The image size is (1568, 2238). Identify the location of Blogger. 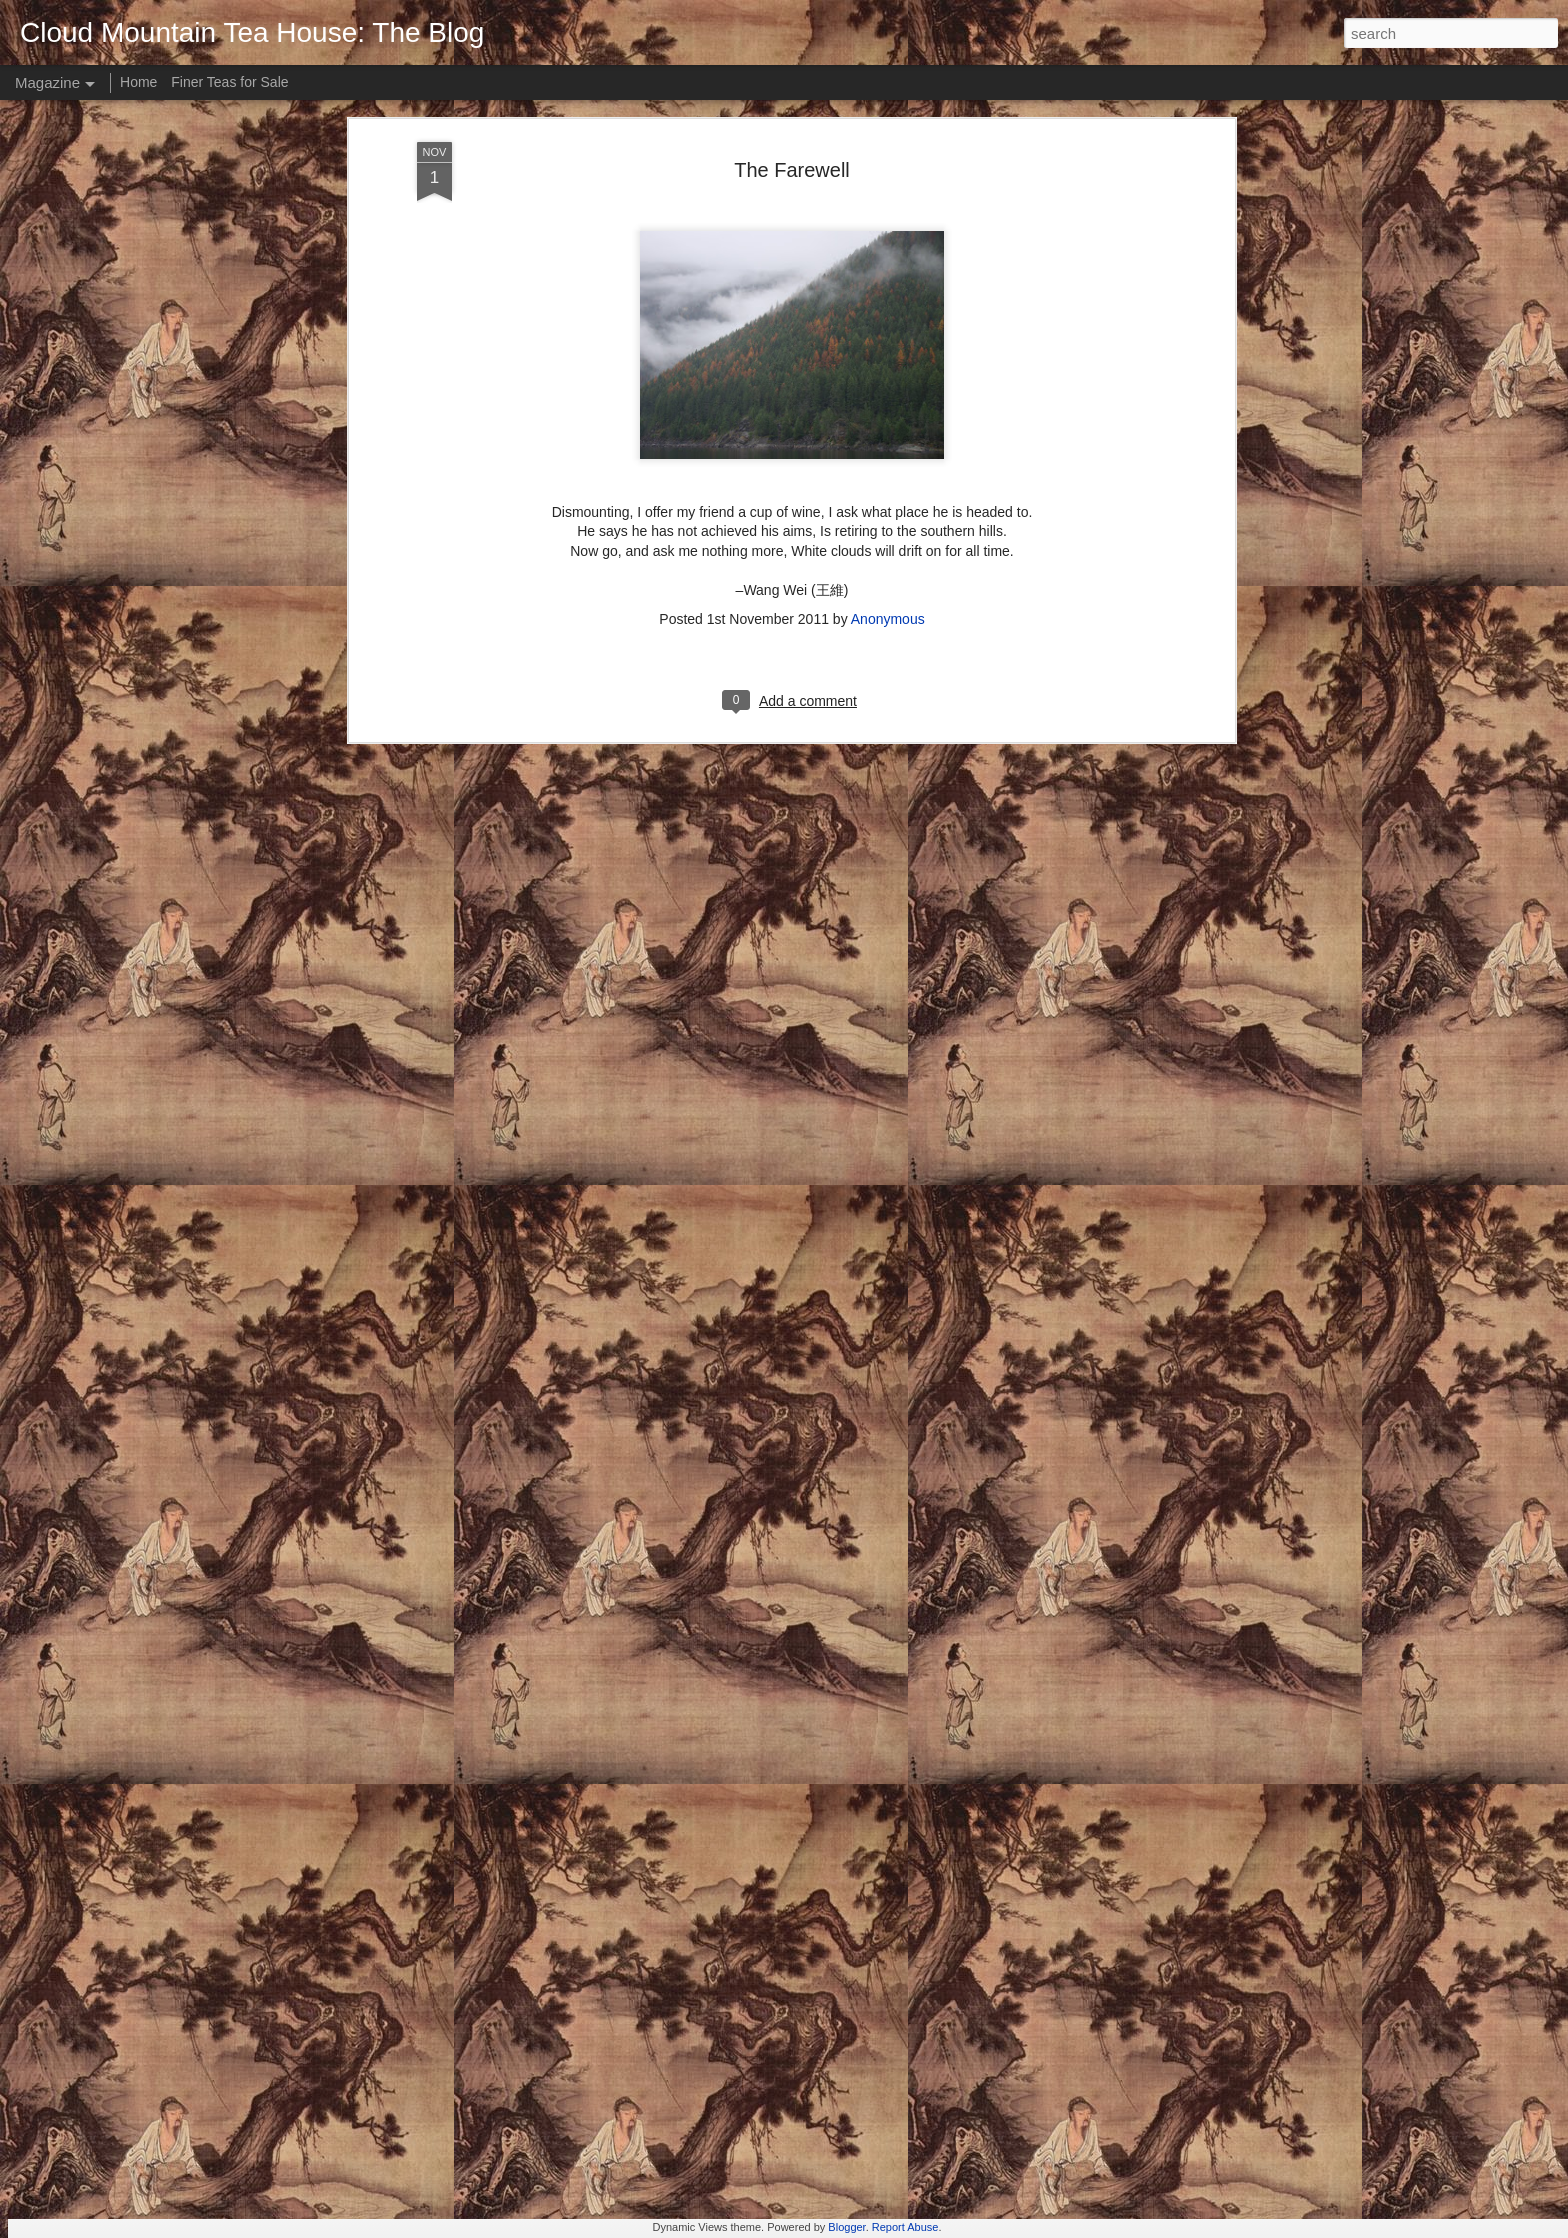
(846, 2227).